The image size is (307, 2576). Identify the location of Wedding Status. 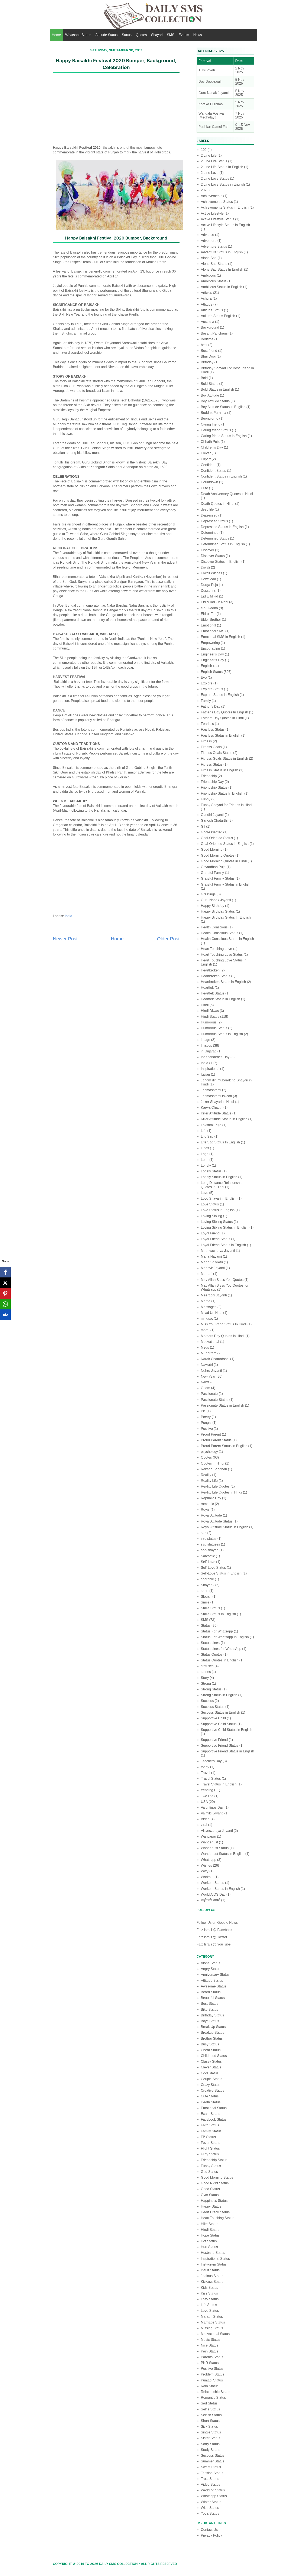
(213, 2490).